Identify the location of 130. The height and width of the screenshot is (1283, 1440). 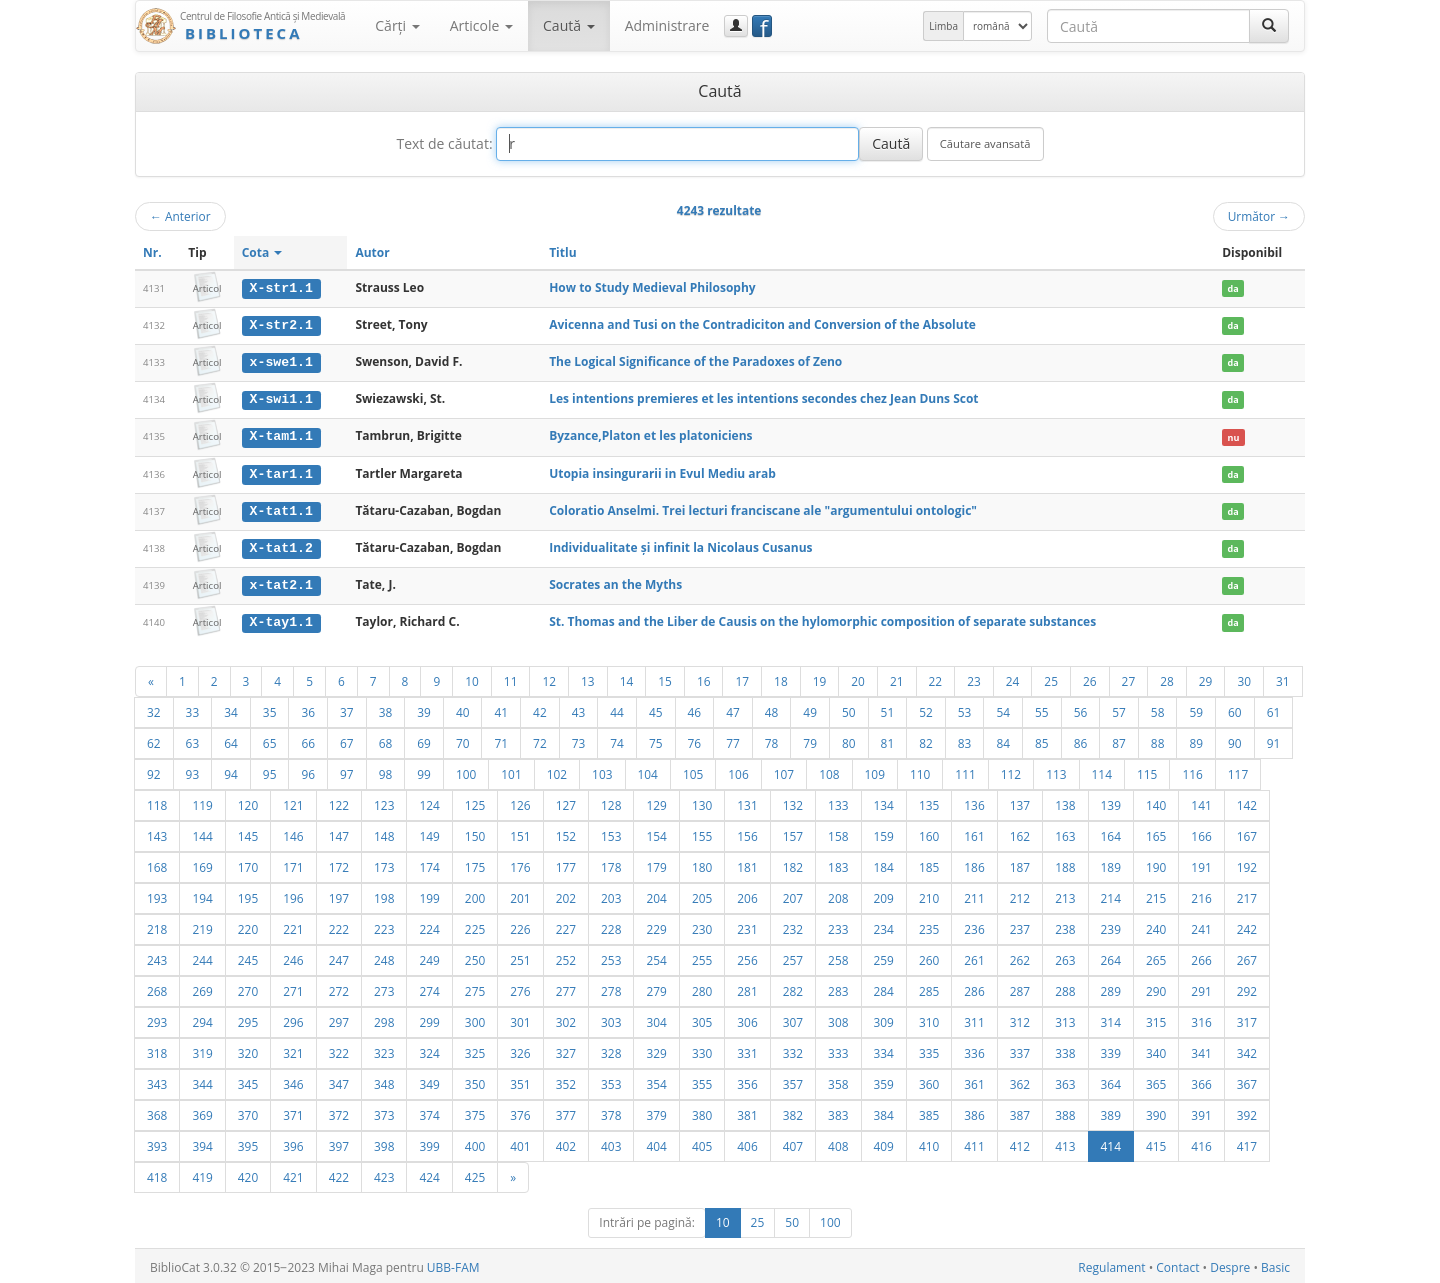
(702, 802).